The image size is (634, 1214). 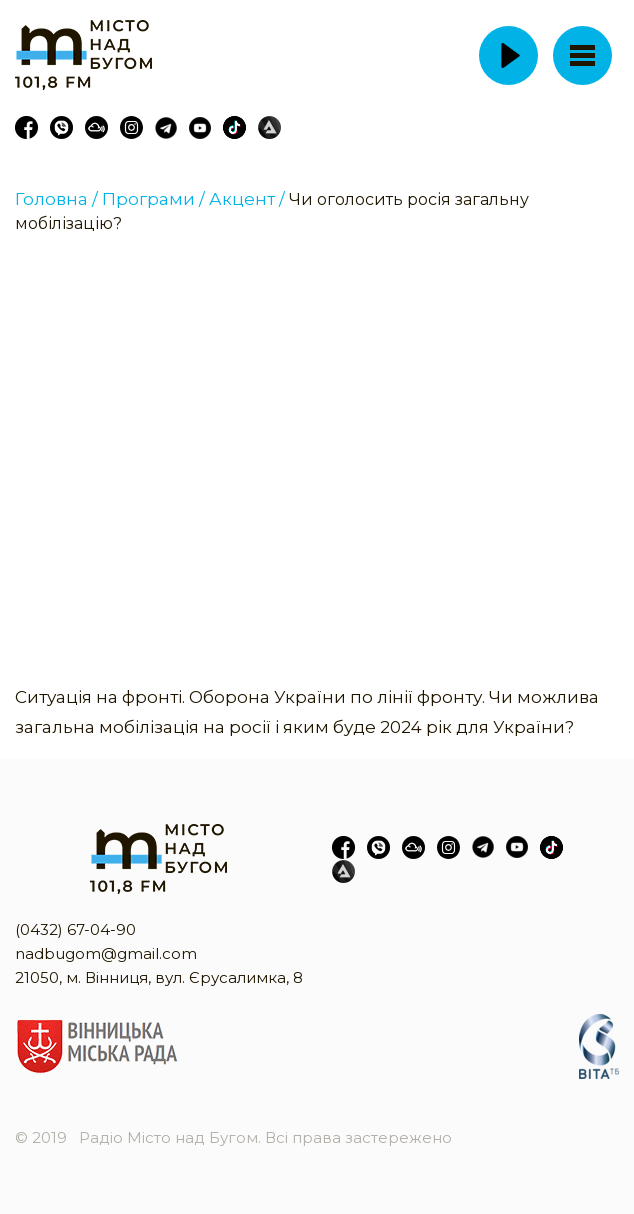 I want to click on Головна /, so click(x=56, y=199).